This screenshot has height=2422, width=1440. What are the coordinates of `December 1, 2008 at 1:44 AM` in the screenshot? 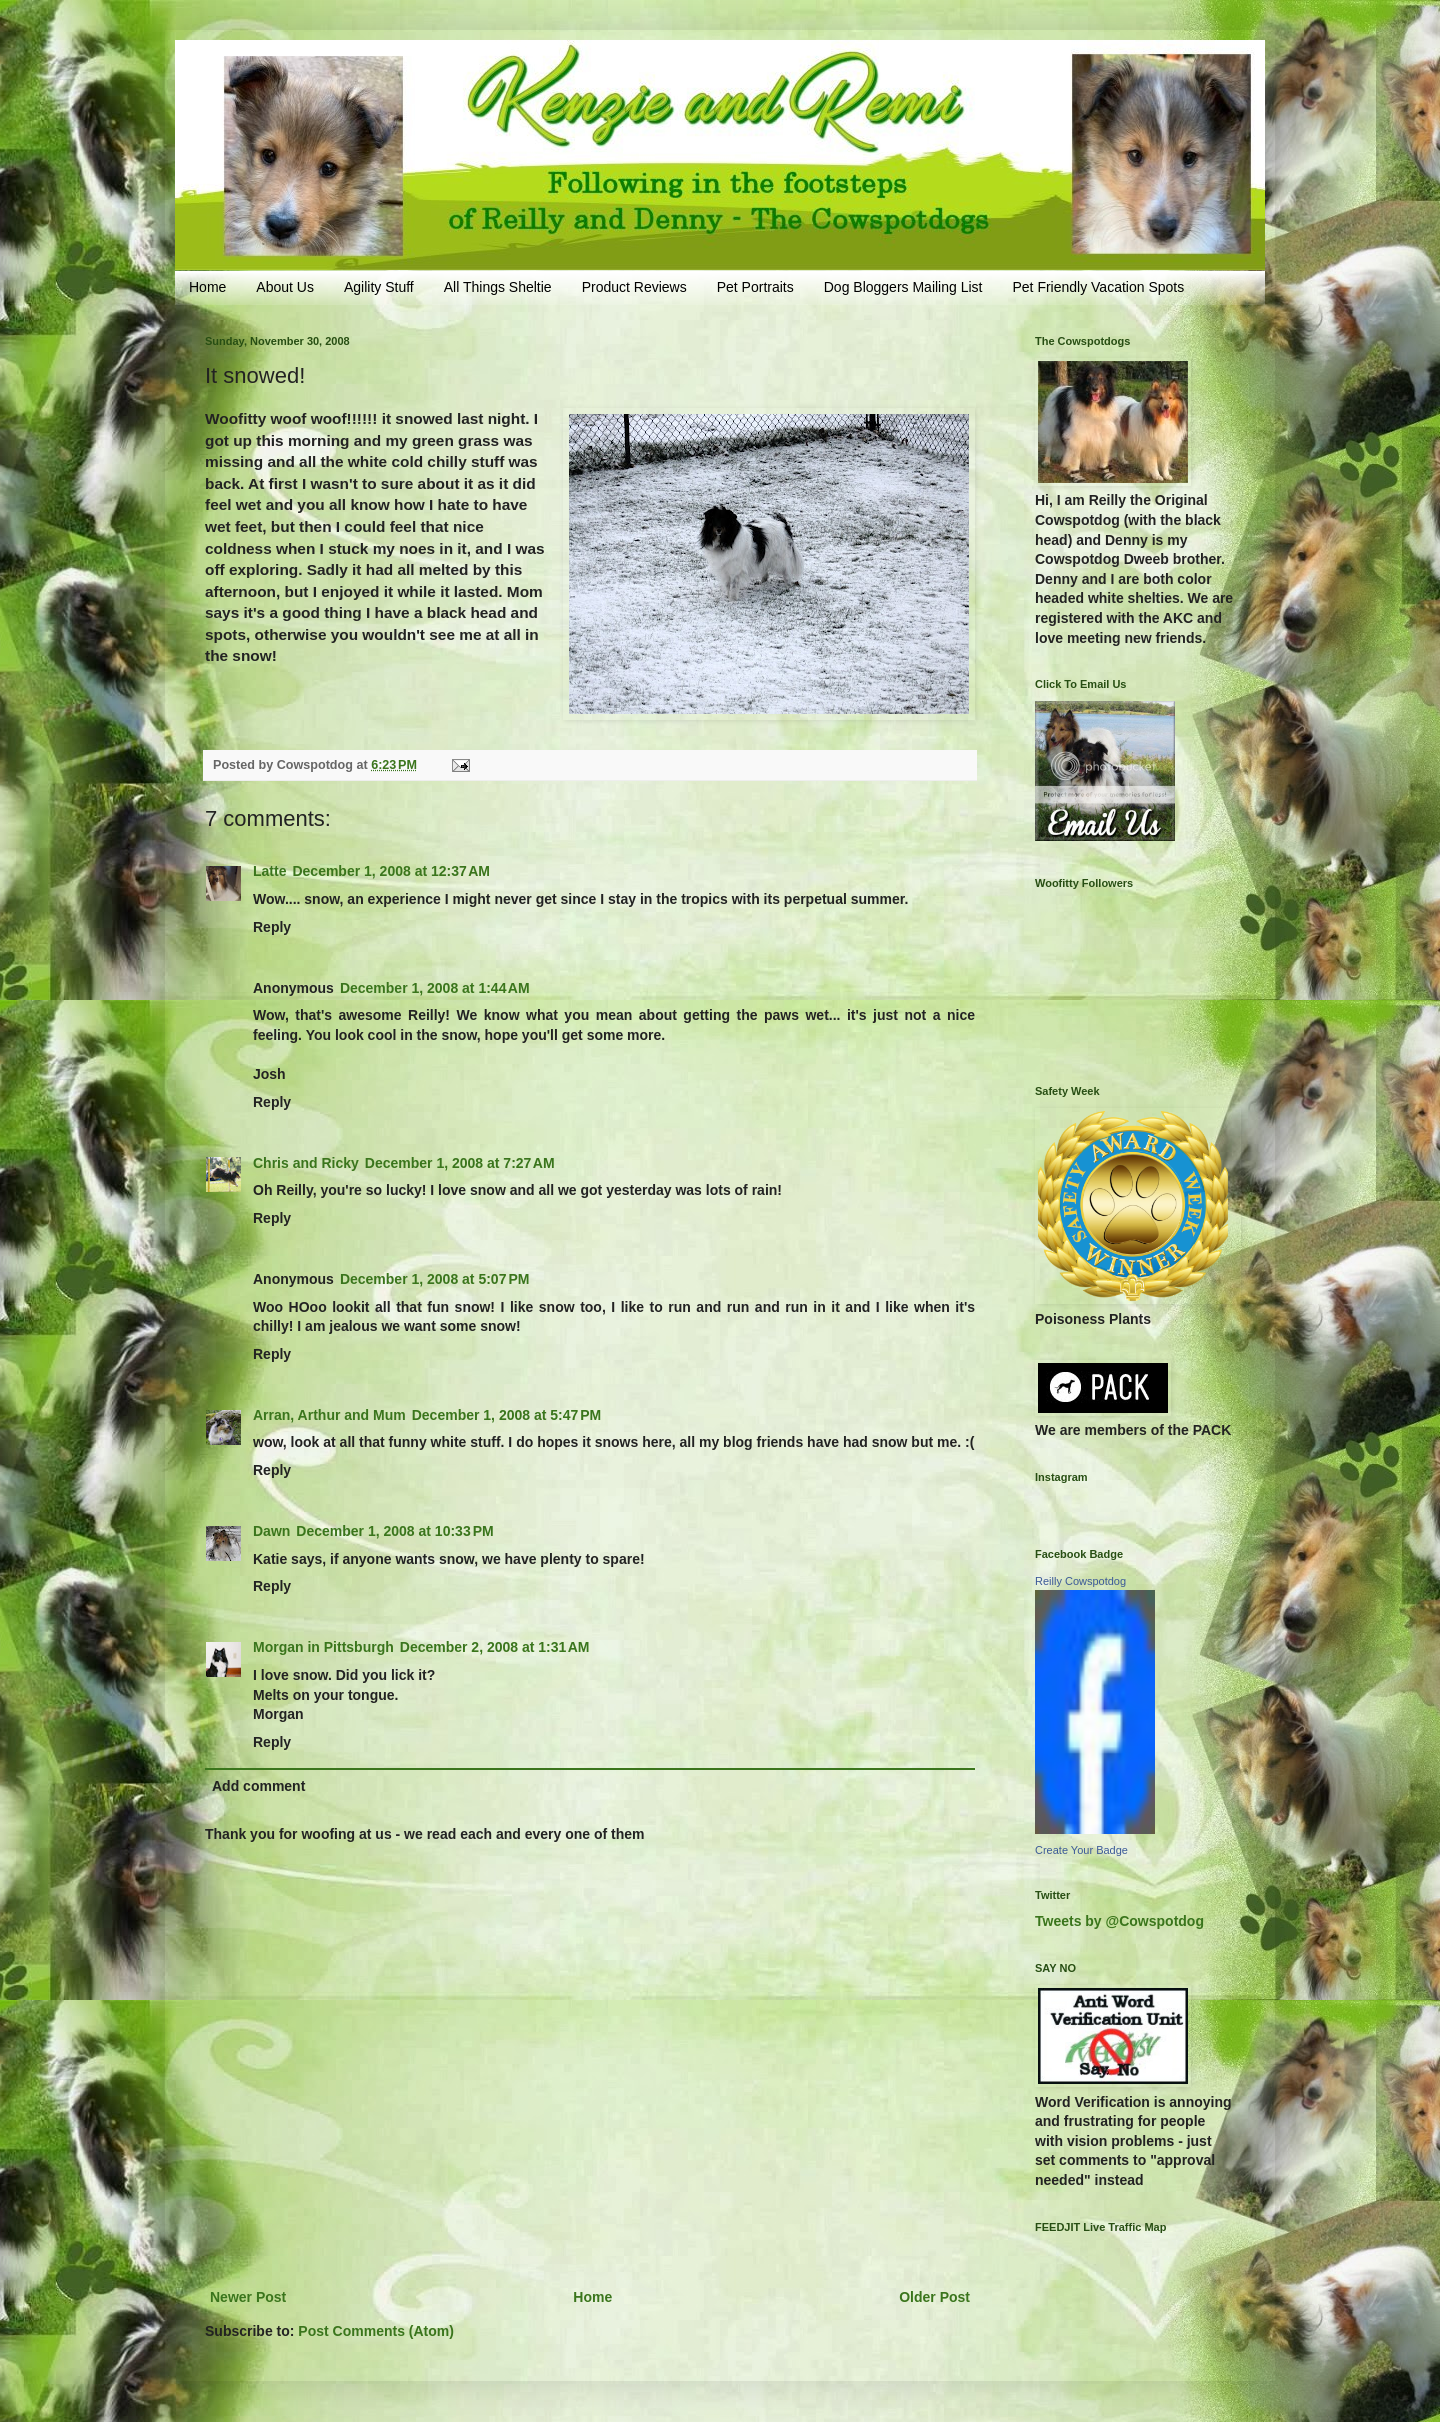 It's located at (435, 988).